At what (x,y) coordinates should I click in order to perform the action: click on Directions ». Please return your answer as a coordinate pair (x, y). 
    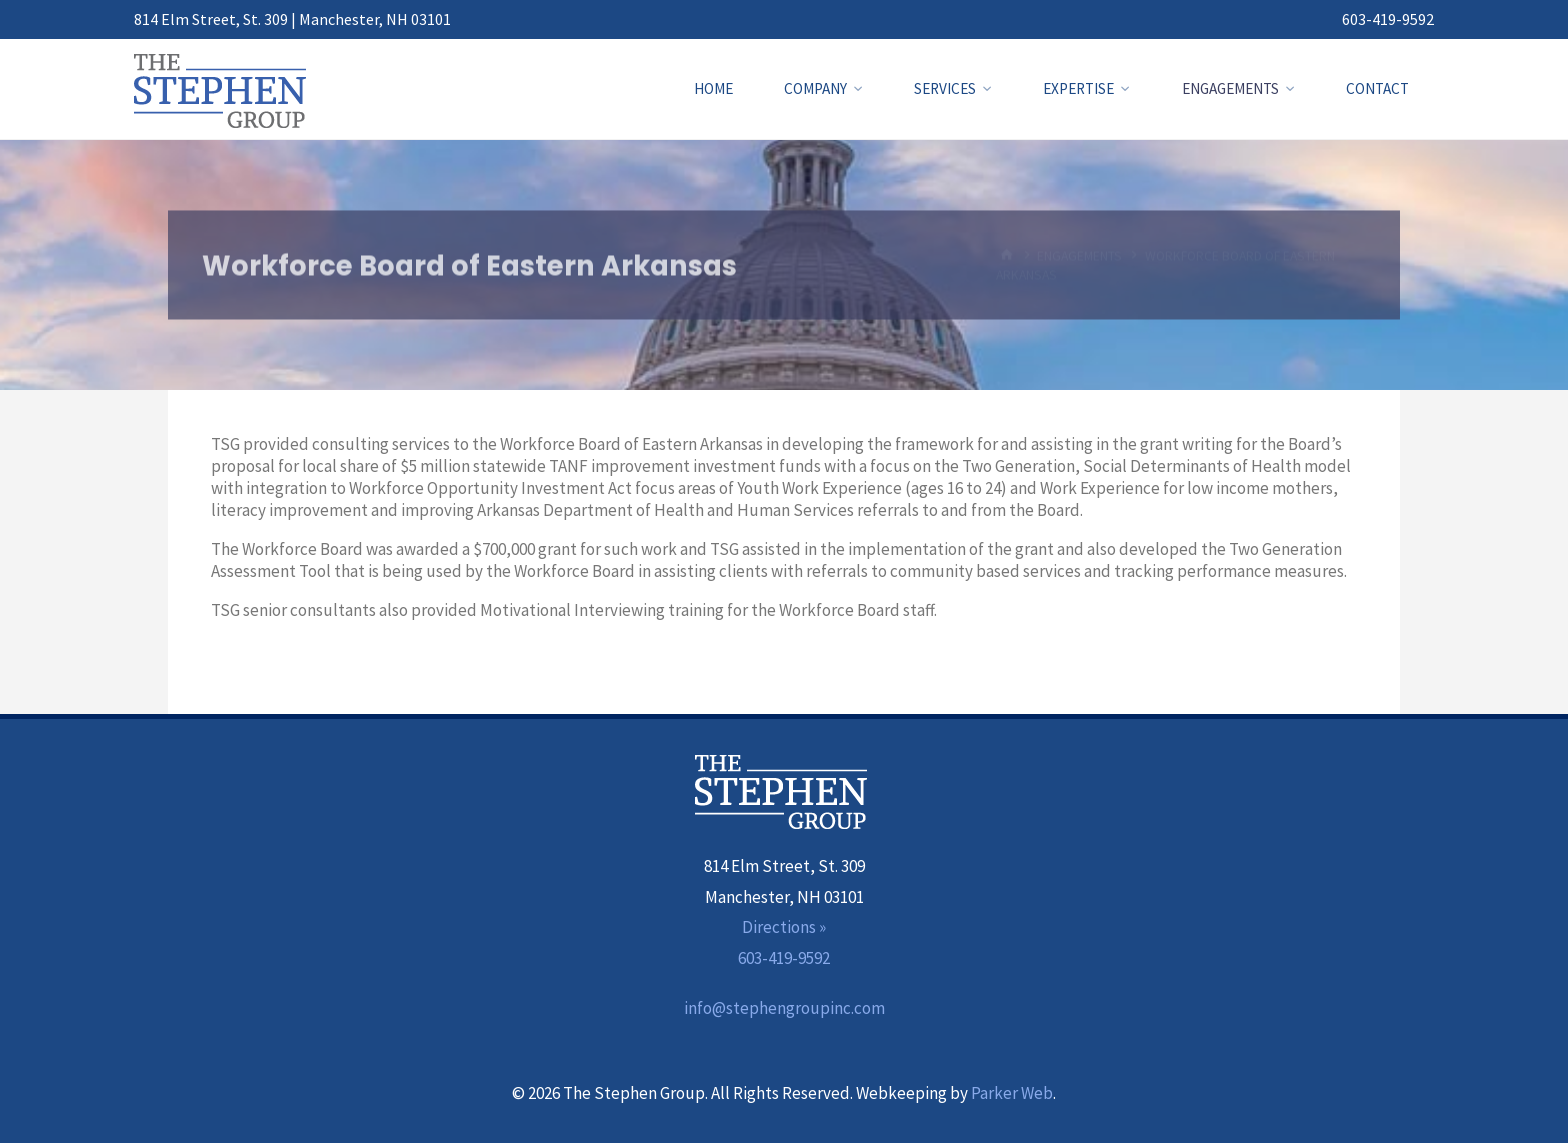
    Looking at the image, I should click on (784, 927).